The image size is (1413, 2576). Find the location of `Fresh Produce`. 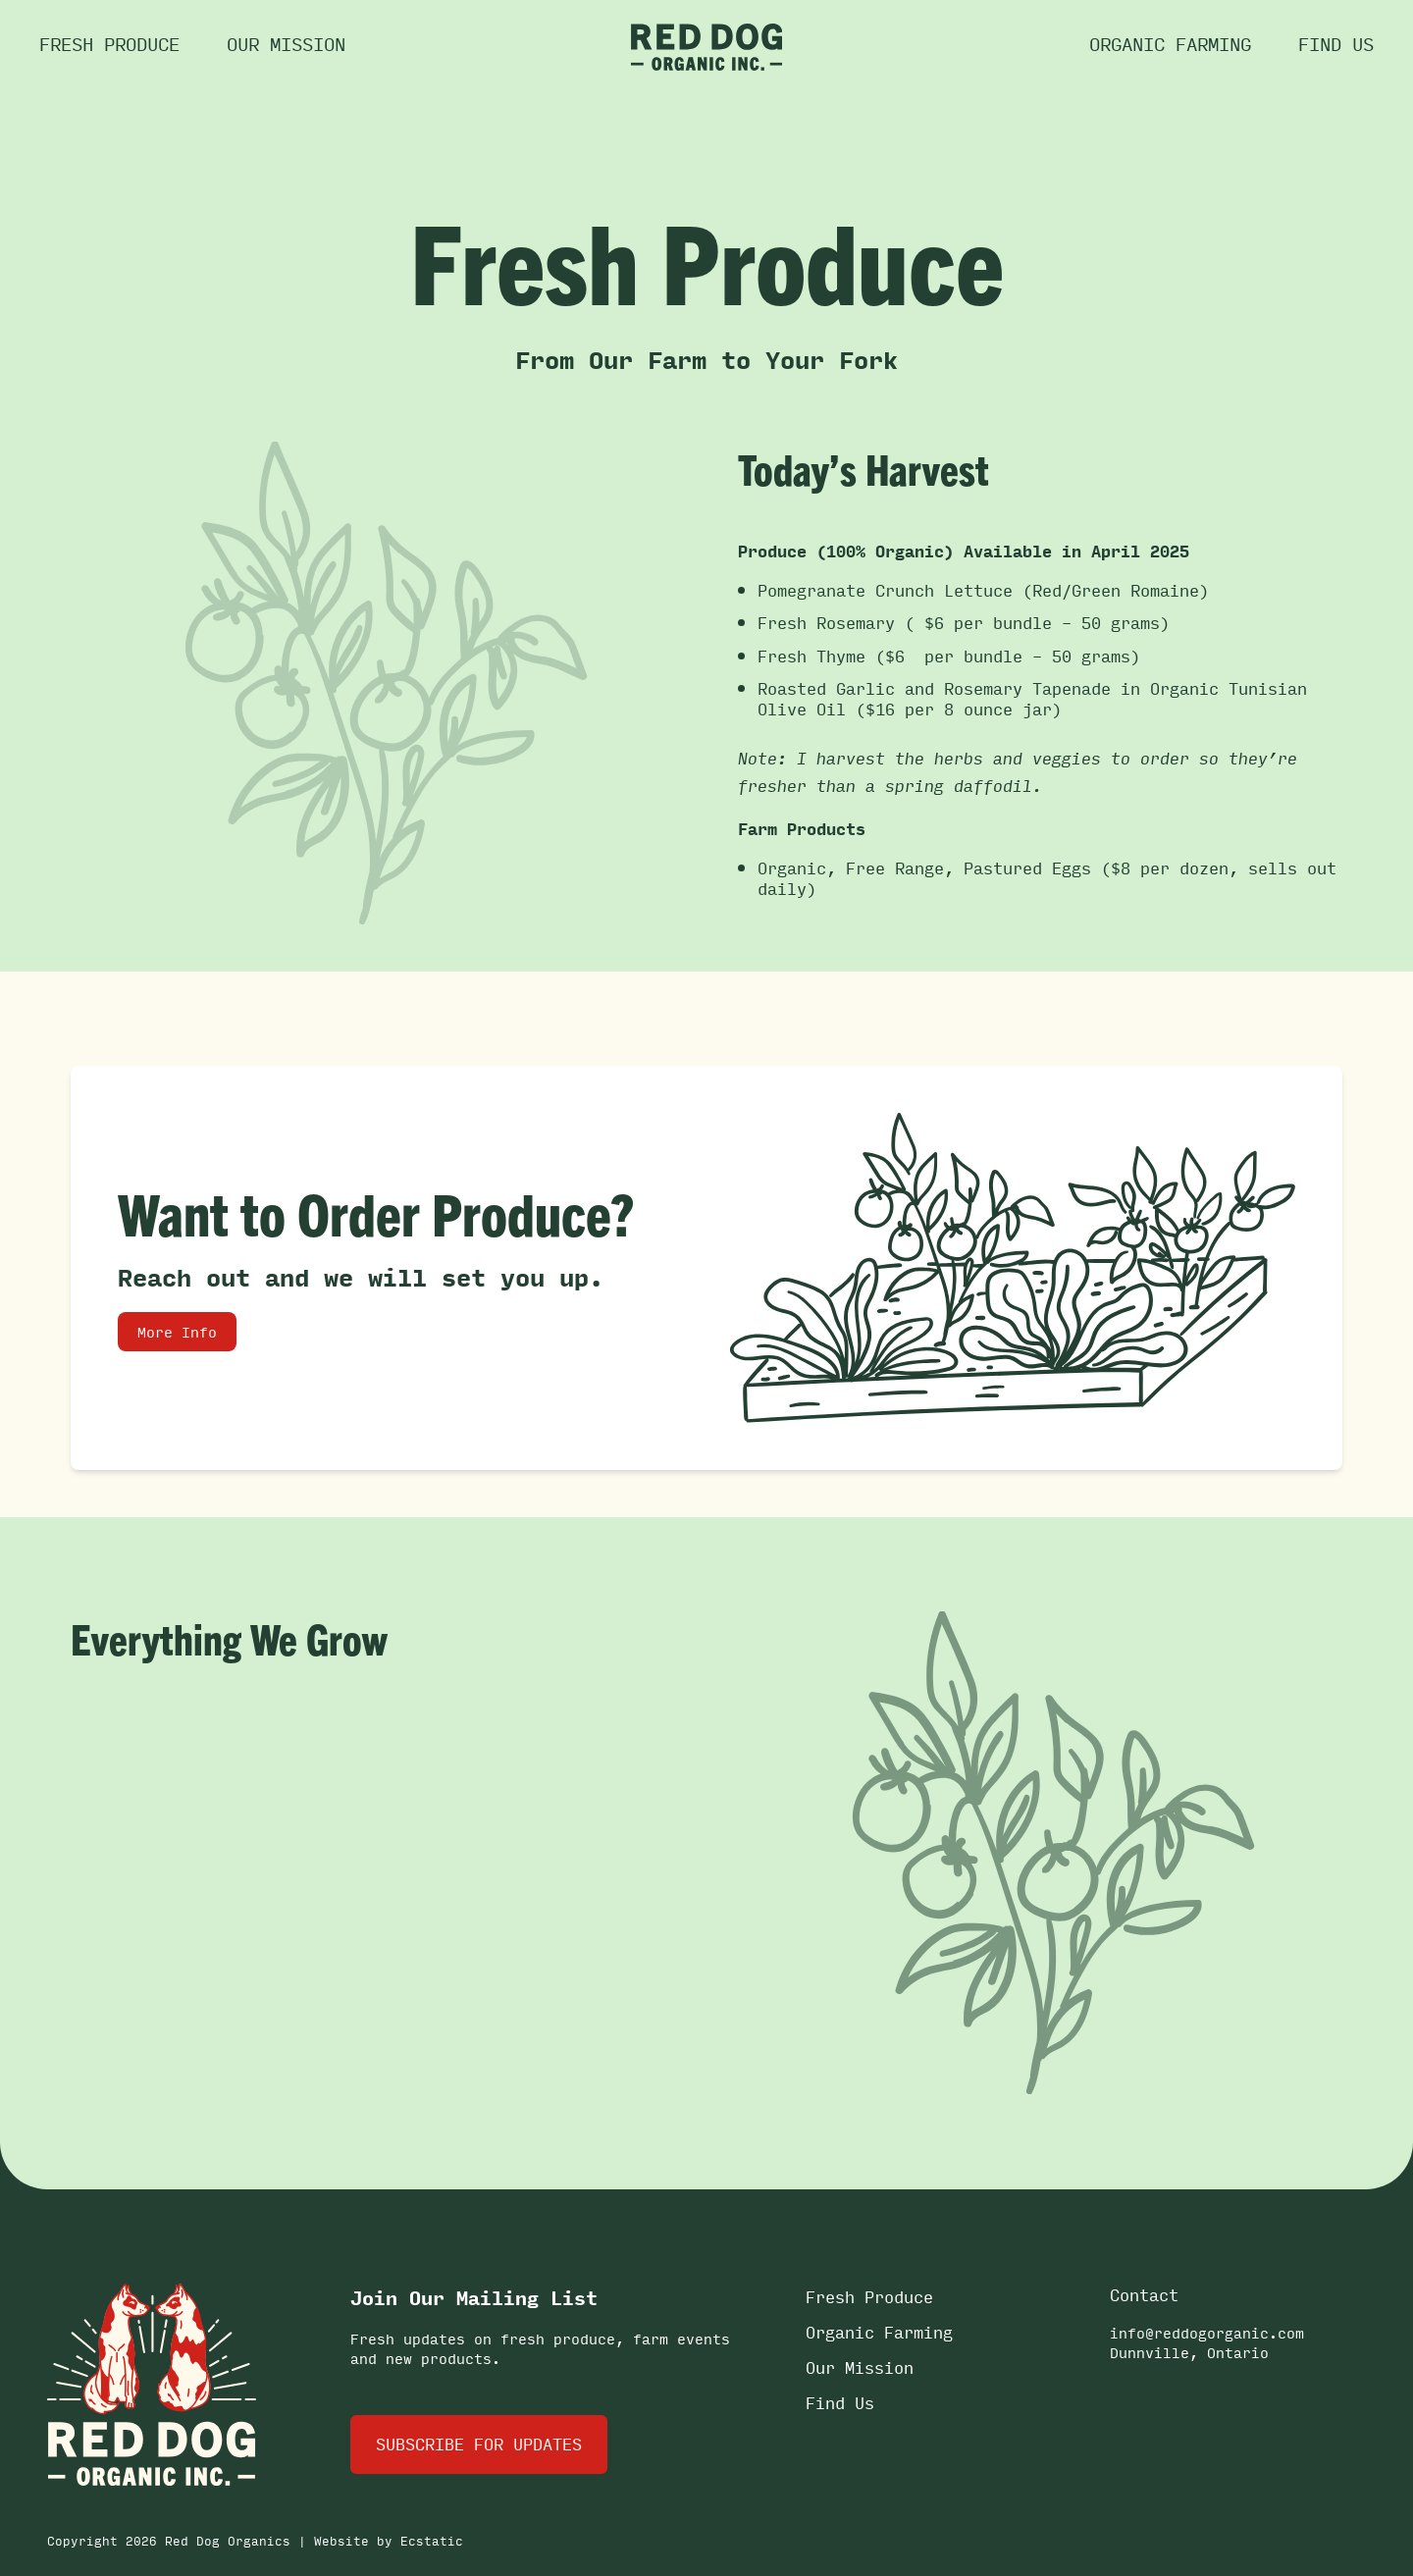

Fresh Produce is located at coordinates (109, 43).